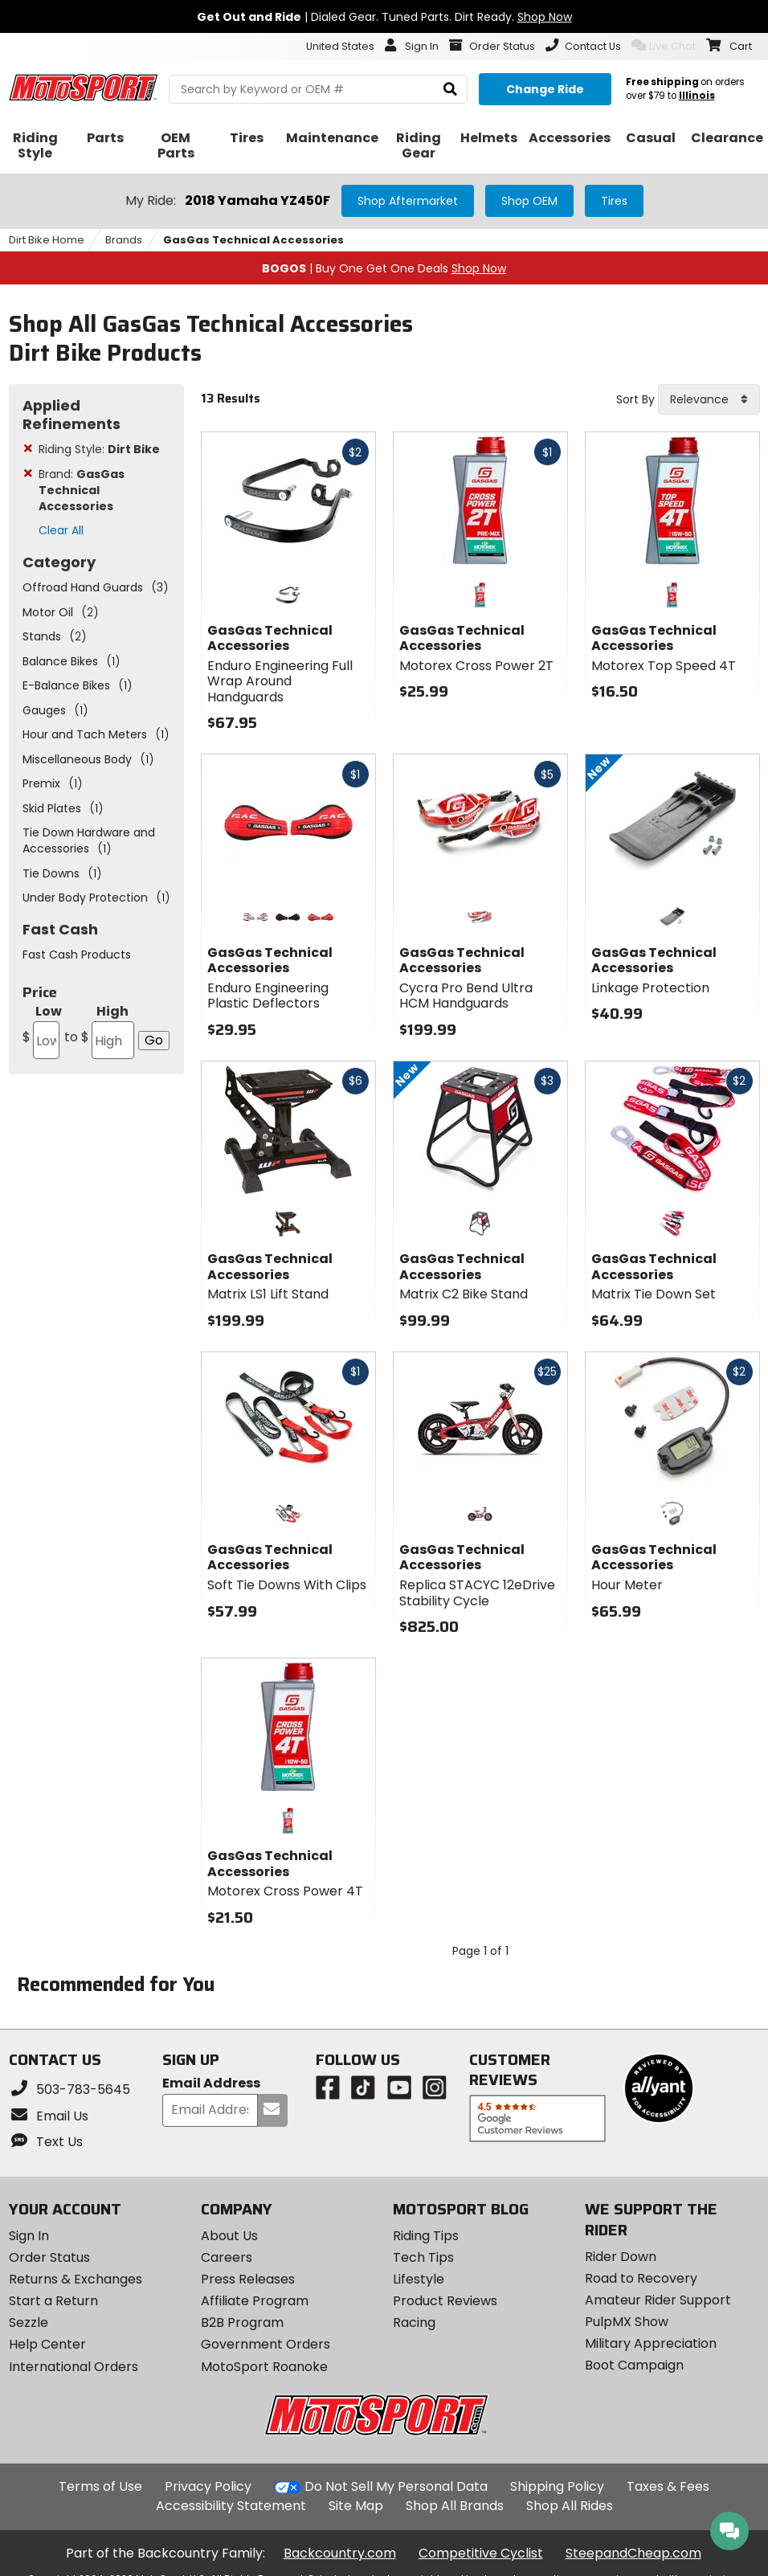 Image resolution: width=768 pixels, height=2576 pixels. Describe the element at coordinates (97, 1030) in the screenshot. I see `High` at that location.